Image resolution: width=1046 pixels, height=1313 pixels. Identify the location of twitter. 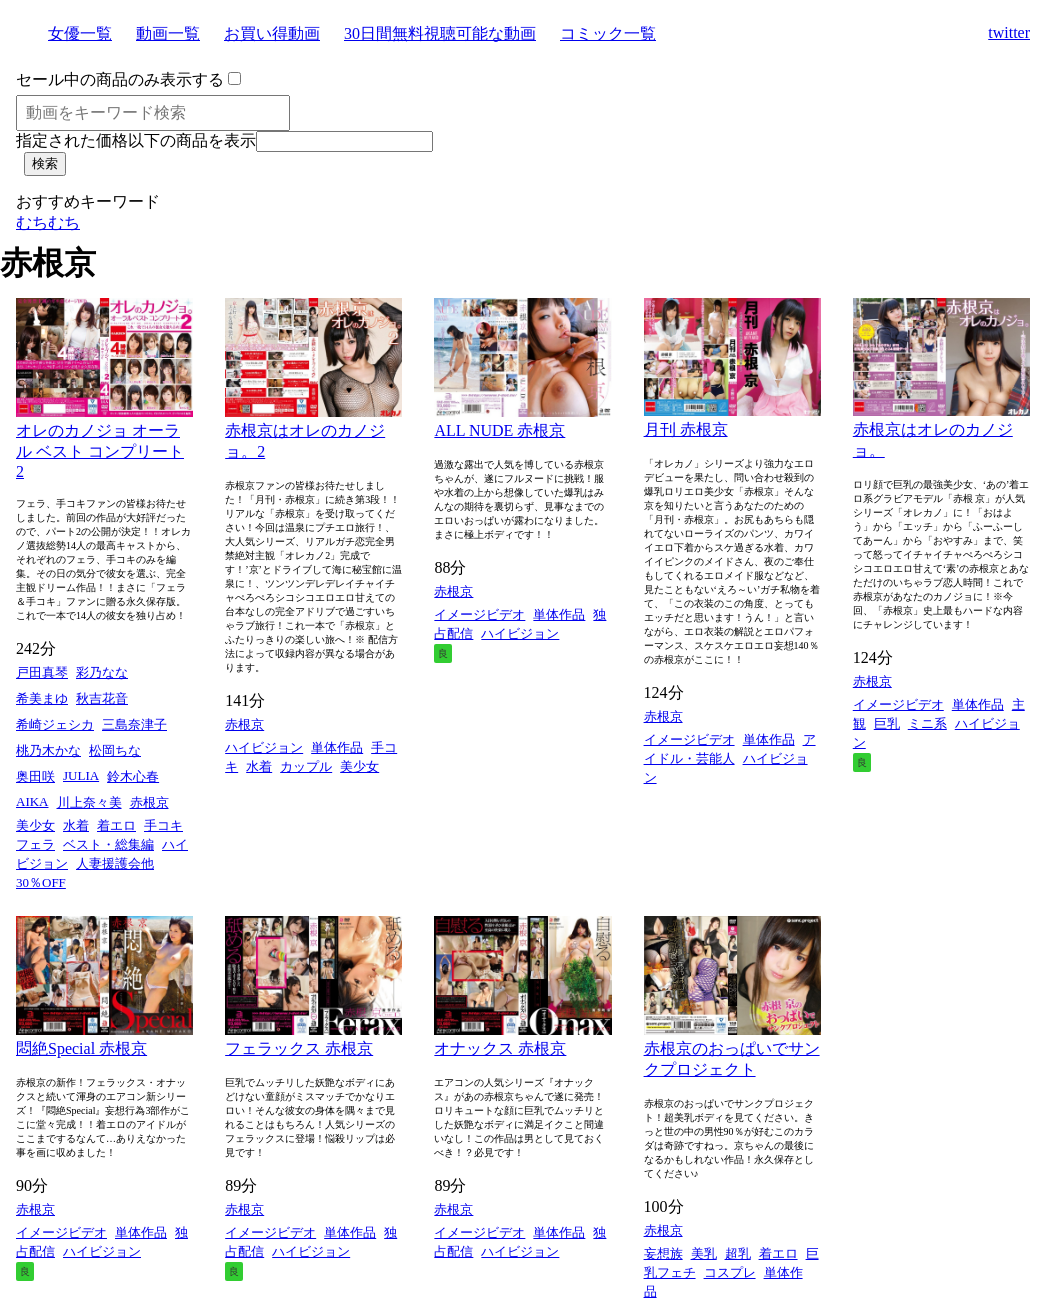
(1009, 32).